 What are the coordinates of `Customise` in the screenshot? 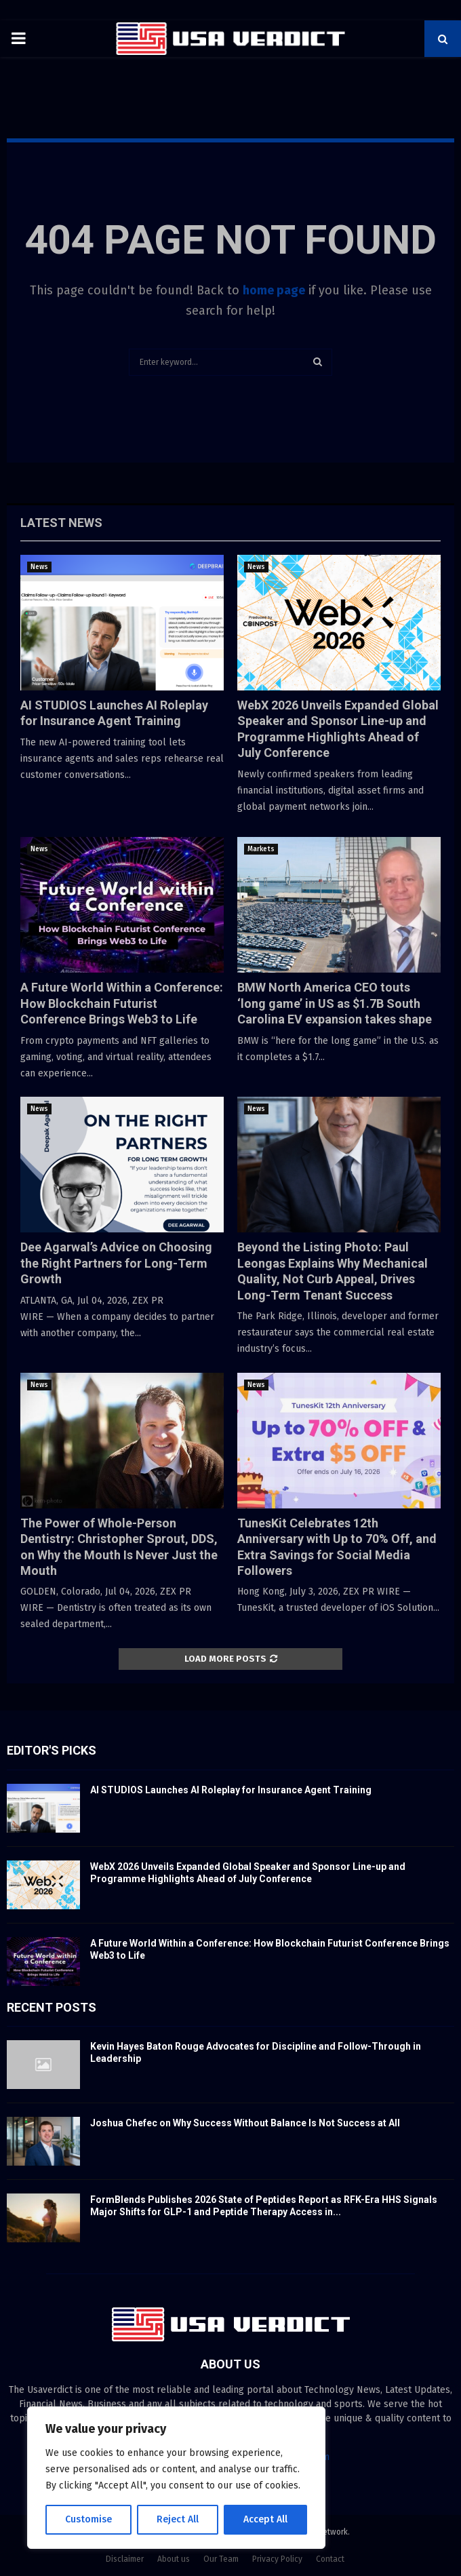 It's located at (88, 2519).